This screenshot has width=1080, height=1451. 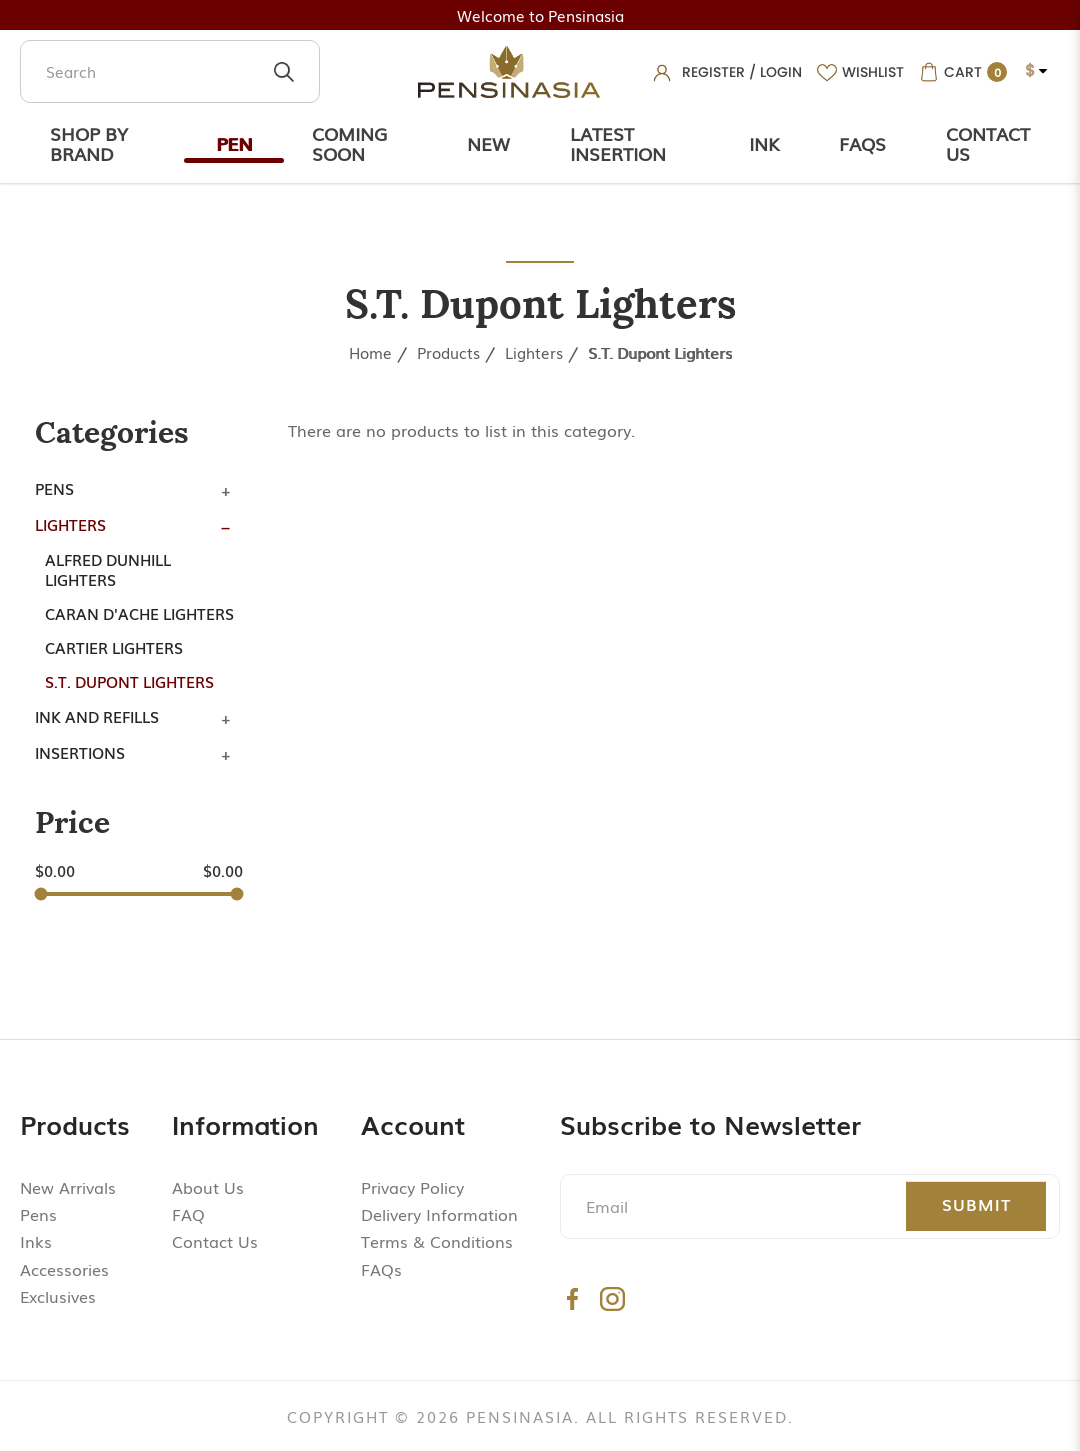 I want to click on Products, so click(x=448, y=352).